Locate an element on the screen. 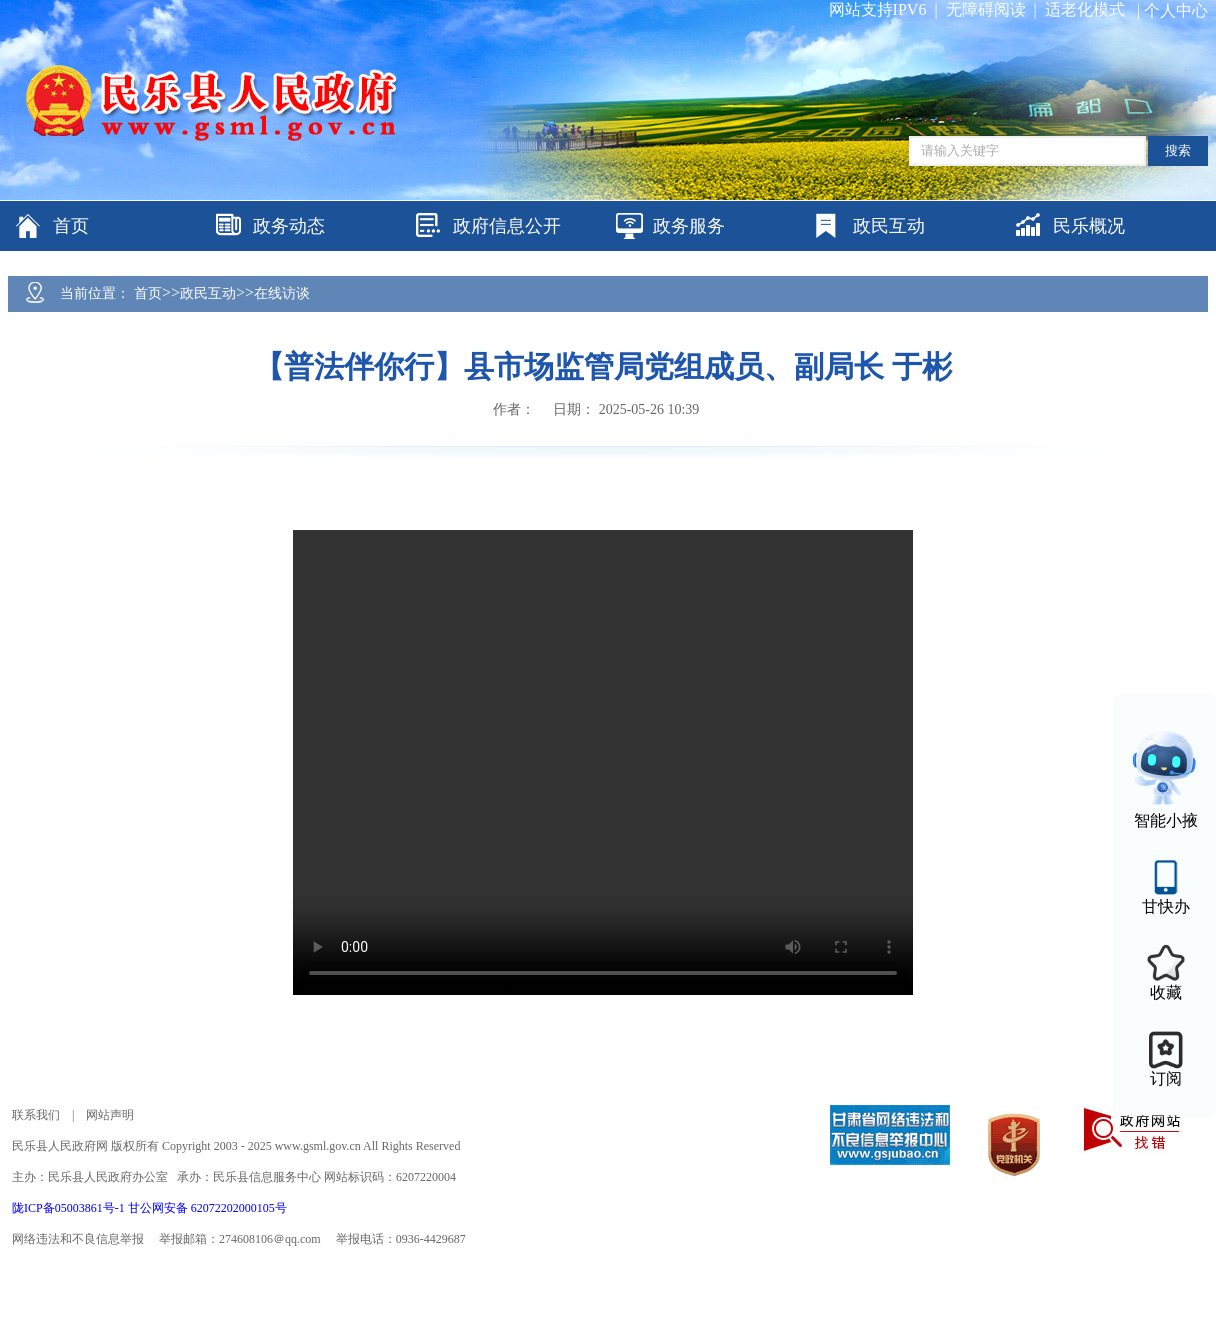  政民互动 is located at coordinates (208, 293).